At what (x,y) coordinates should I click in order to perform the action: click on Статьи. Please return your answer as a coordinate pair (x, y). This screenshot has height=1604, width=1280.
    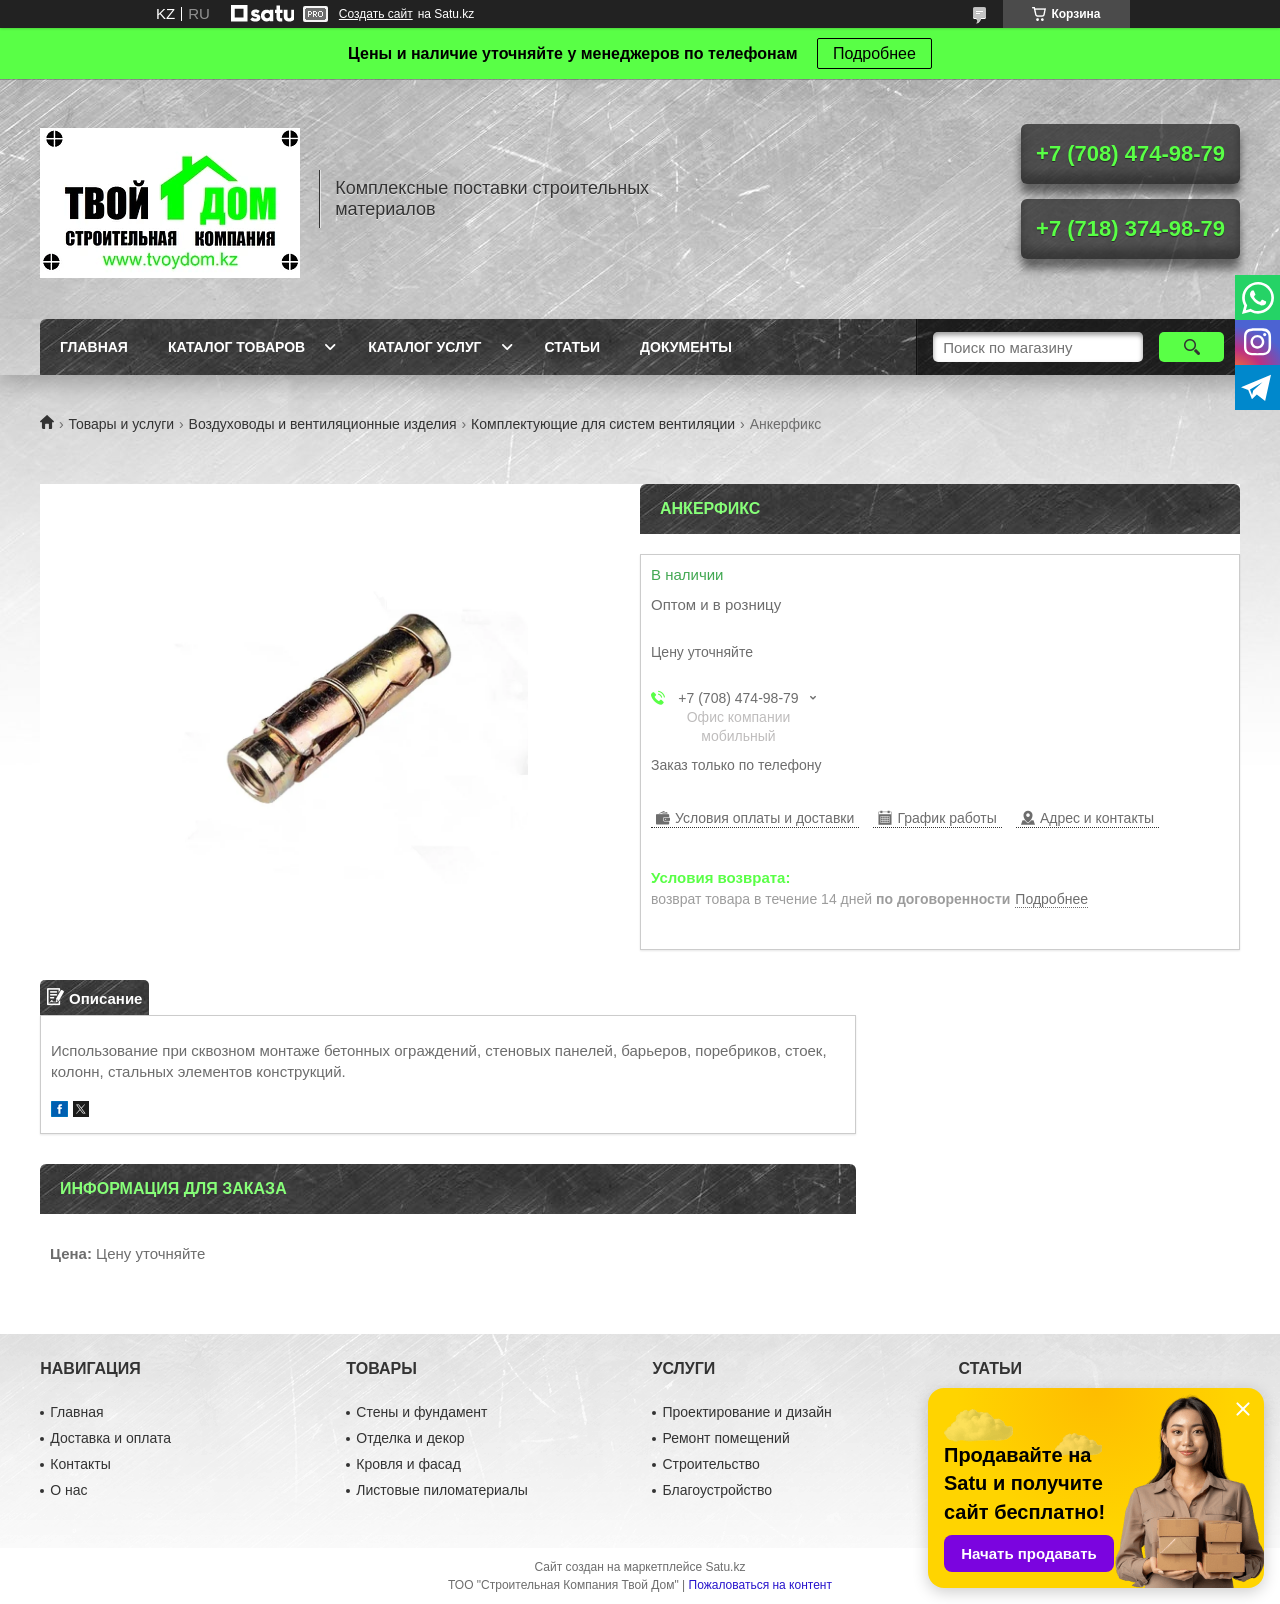
    Looking at the image, I should click on (573, 347).